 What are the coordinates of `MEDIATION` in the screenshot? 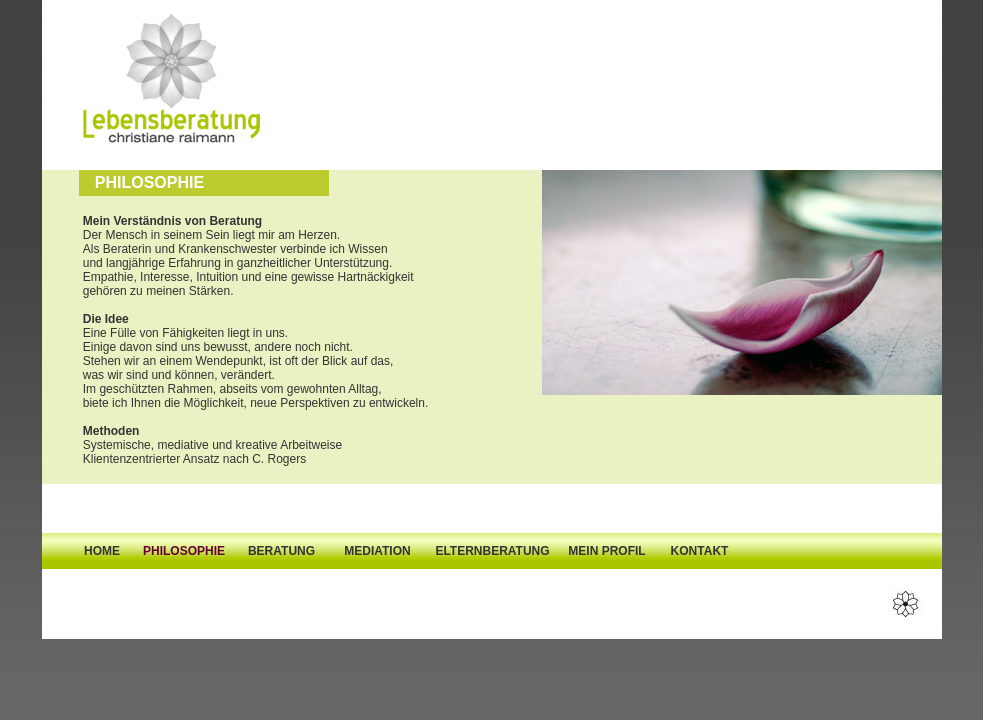 It's located at (377, 551).